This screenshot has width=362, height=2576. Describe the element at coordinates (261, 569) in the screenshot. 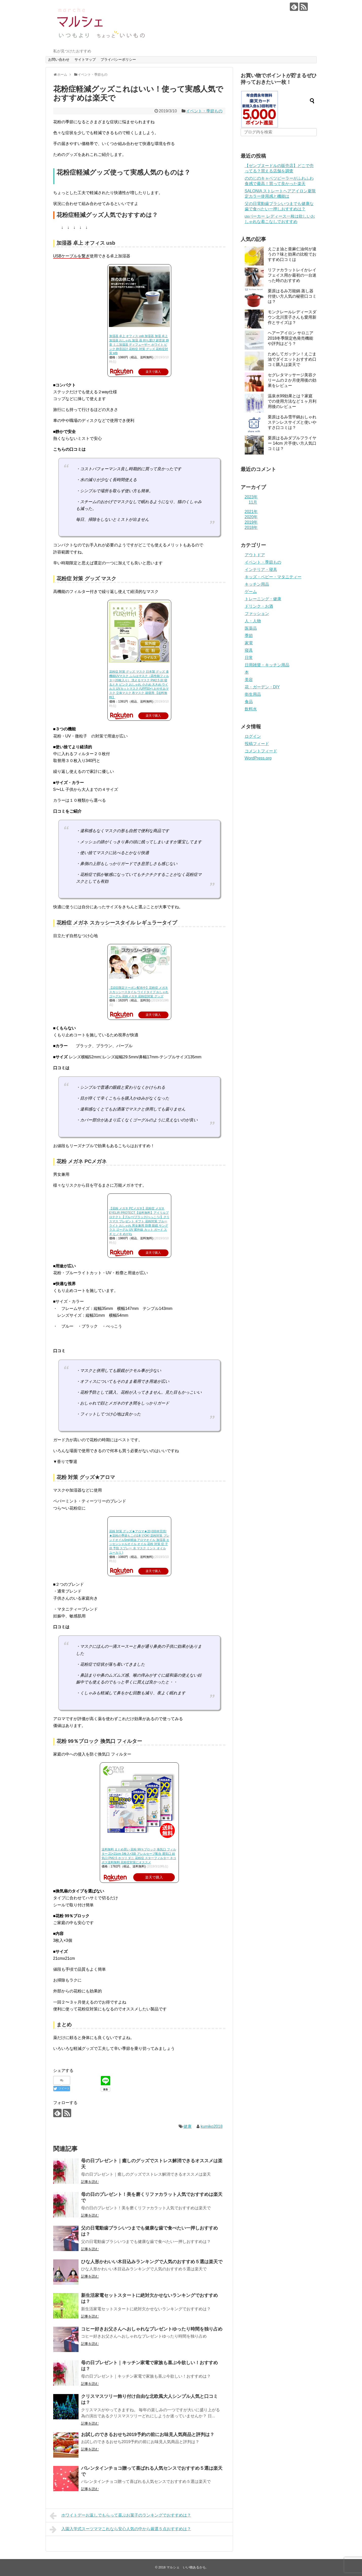

I see `インテリア・寝具` at that location.